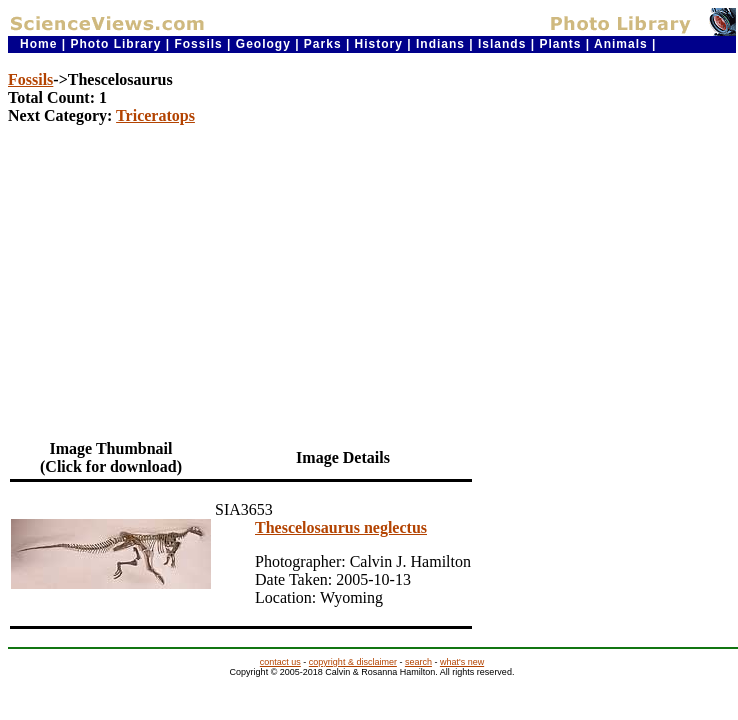 The image size is (738, 720). Describe the element at coordinates (560, 44) in the screenshot. I see `Plants` at that location.